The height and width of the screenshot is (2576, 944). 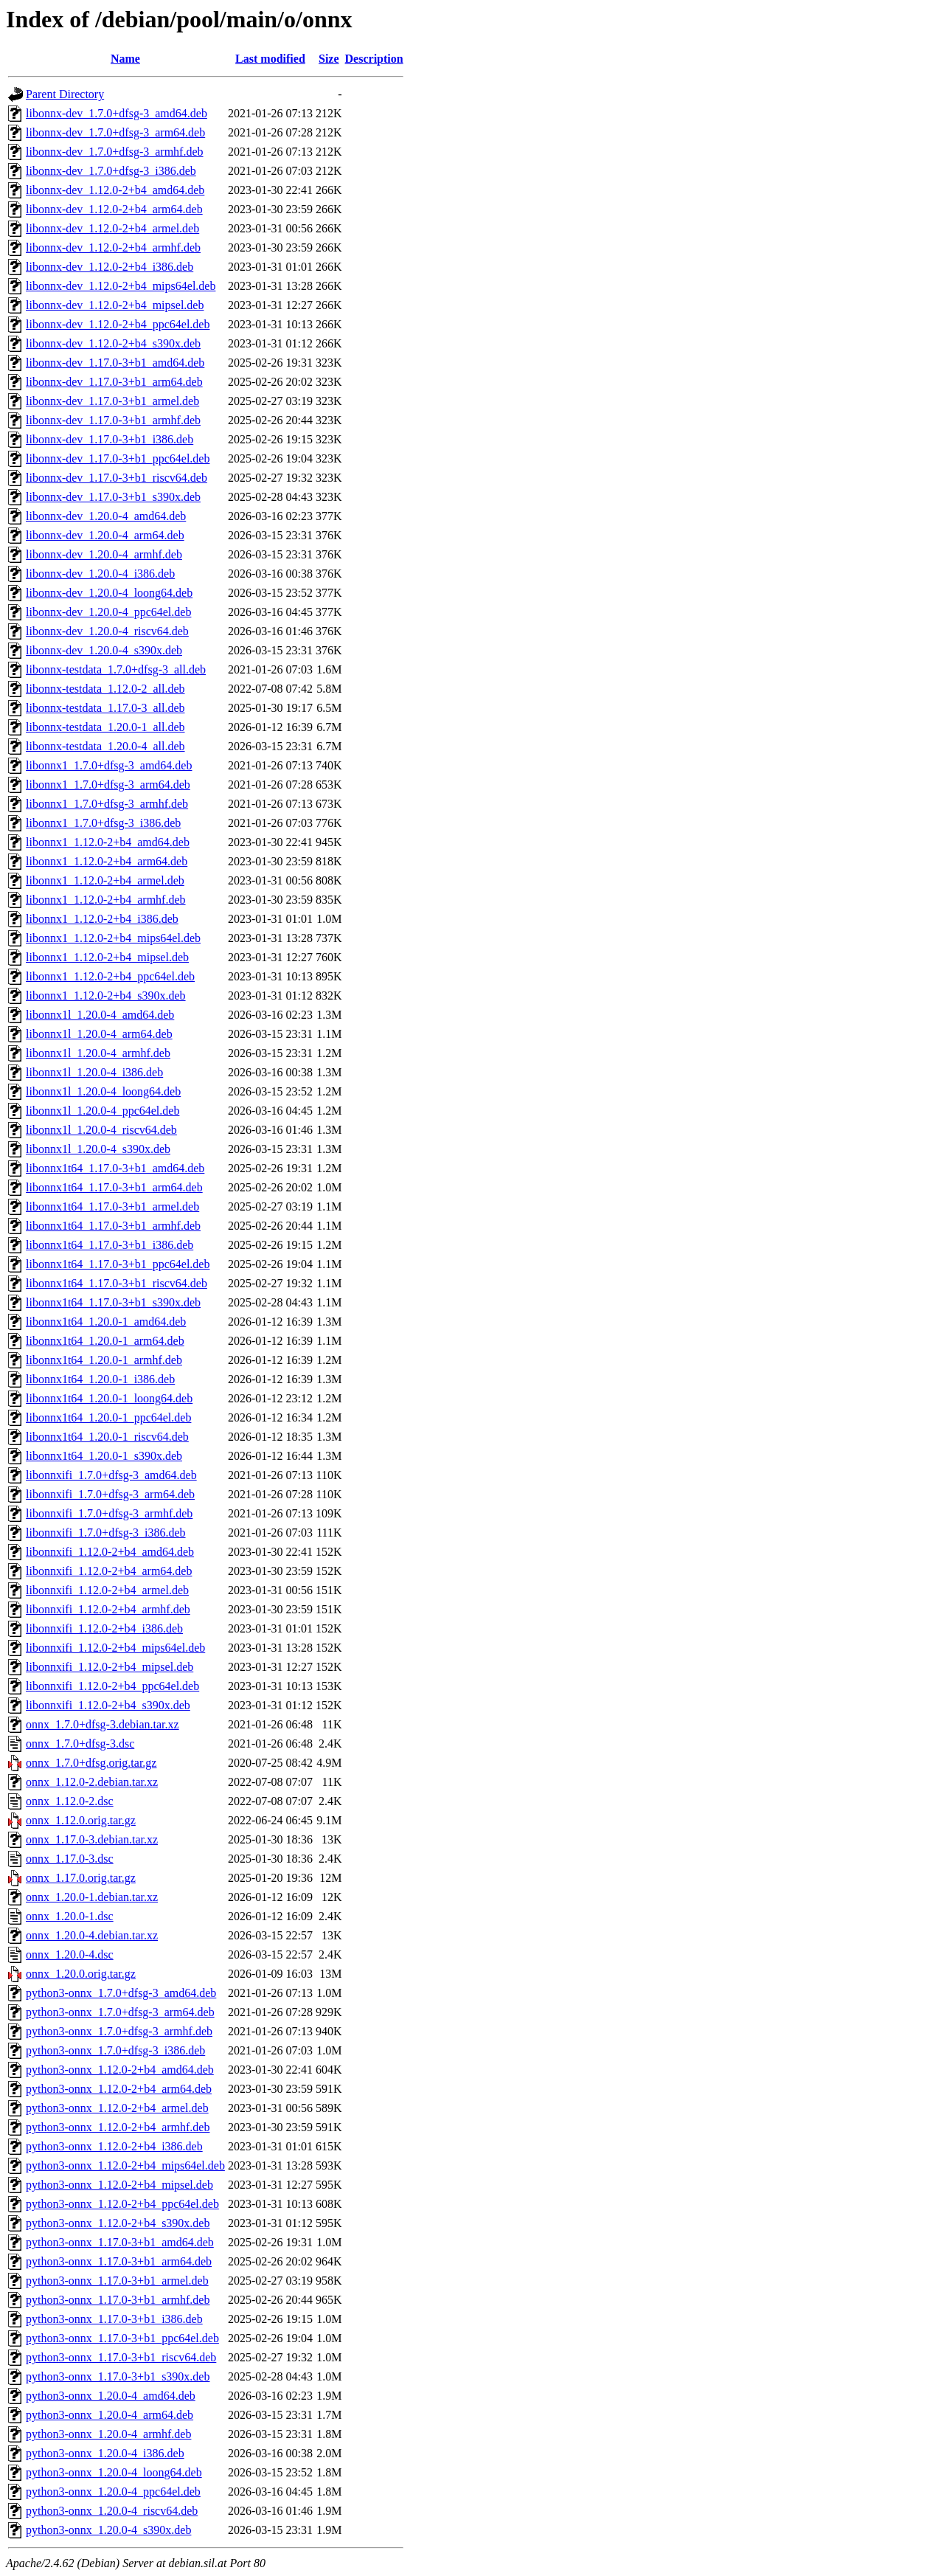 I want to click on python3-onnx_1.20.0-4_loong64.deb, so click(x=114, y=2472).